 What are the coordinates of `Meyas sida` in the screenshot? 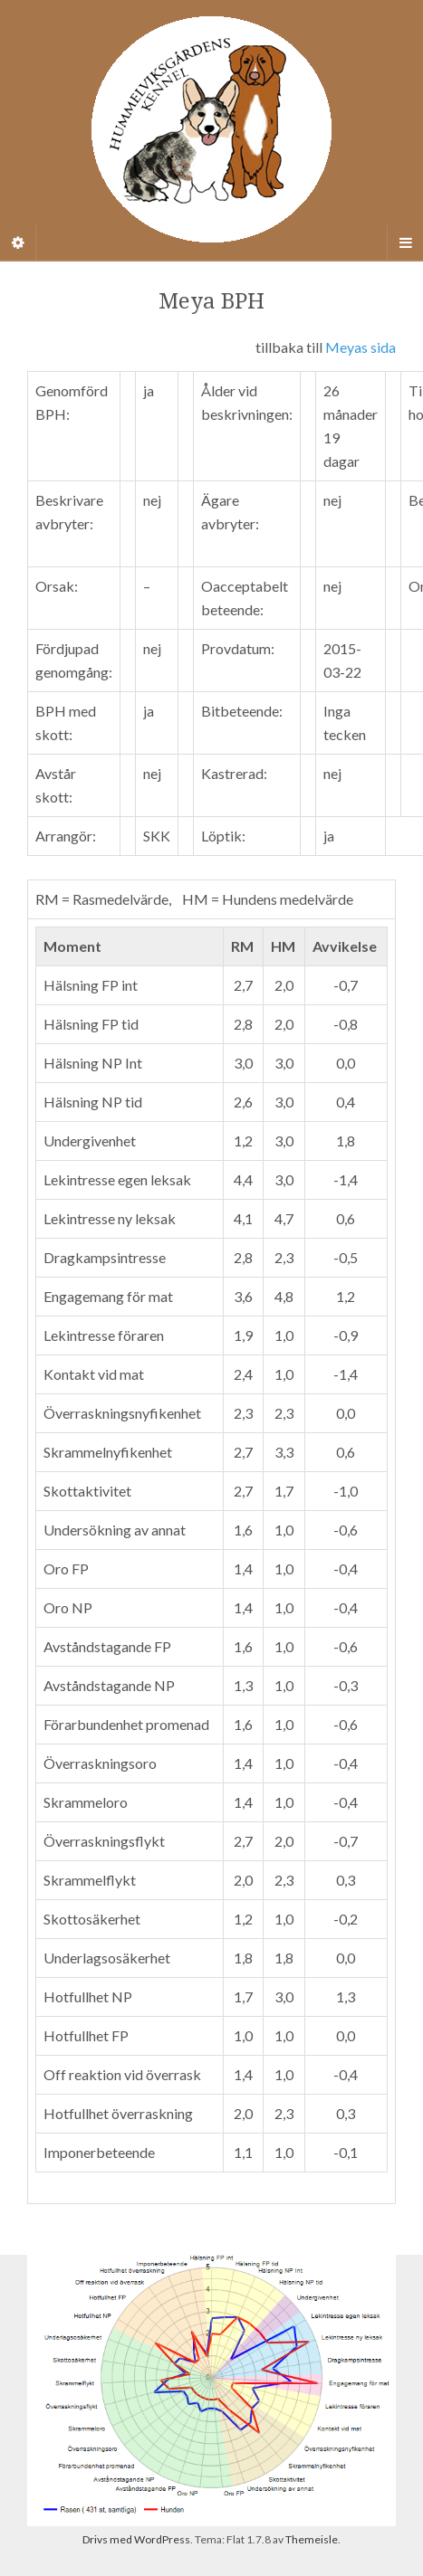 It's located at (360, 347).